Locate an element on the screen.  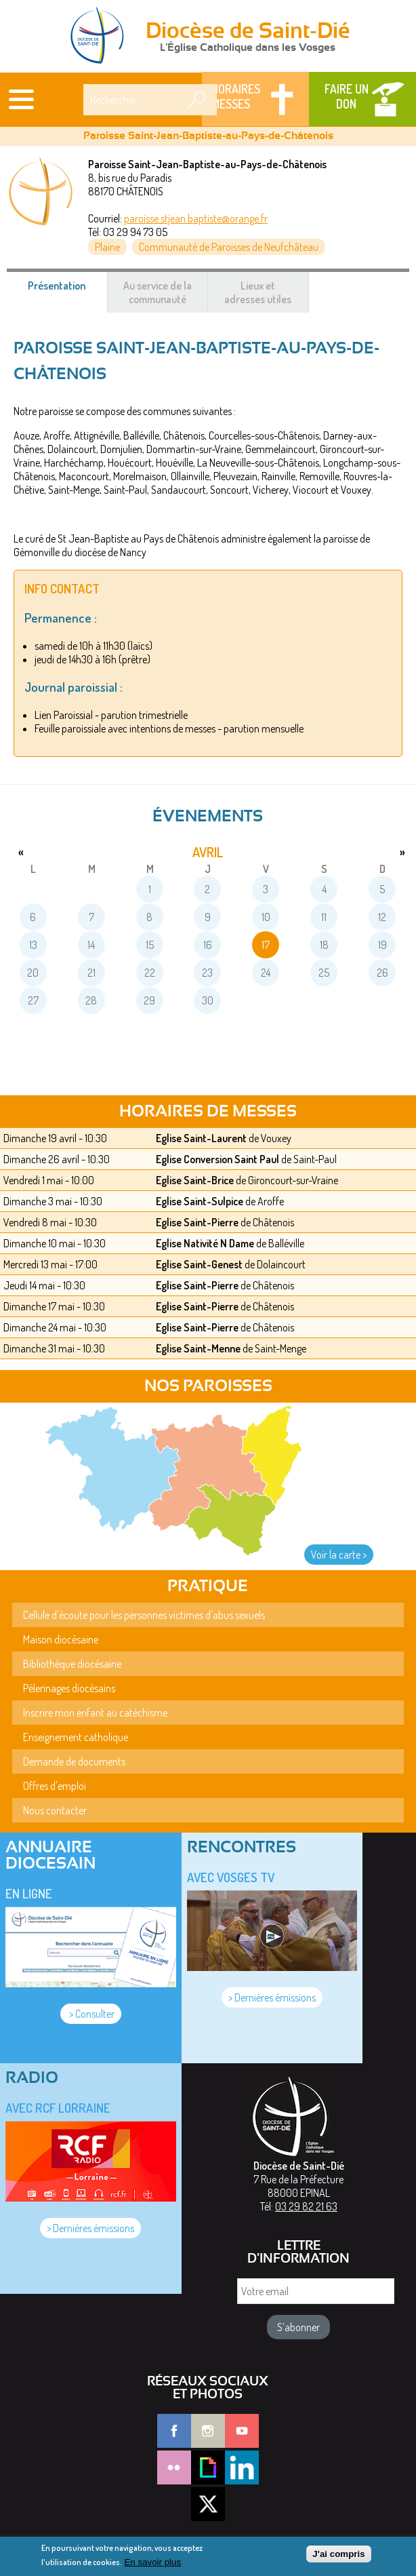
Au service de la communauté is located at coordinates (157, 292).